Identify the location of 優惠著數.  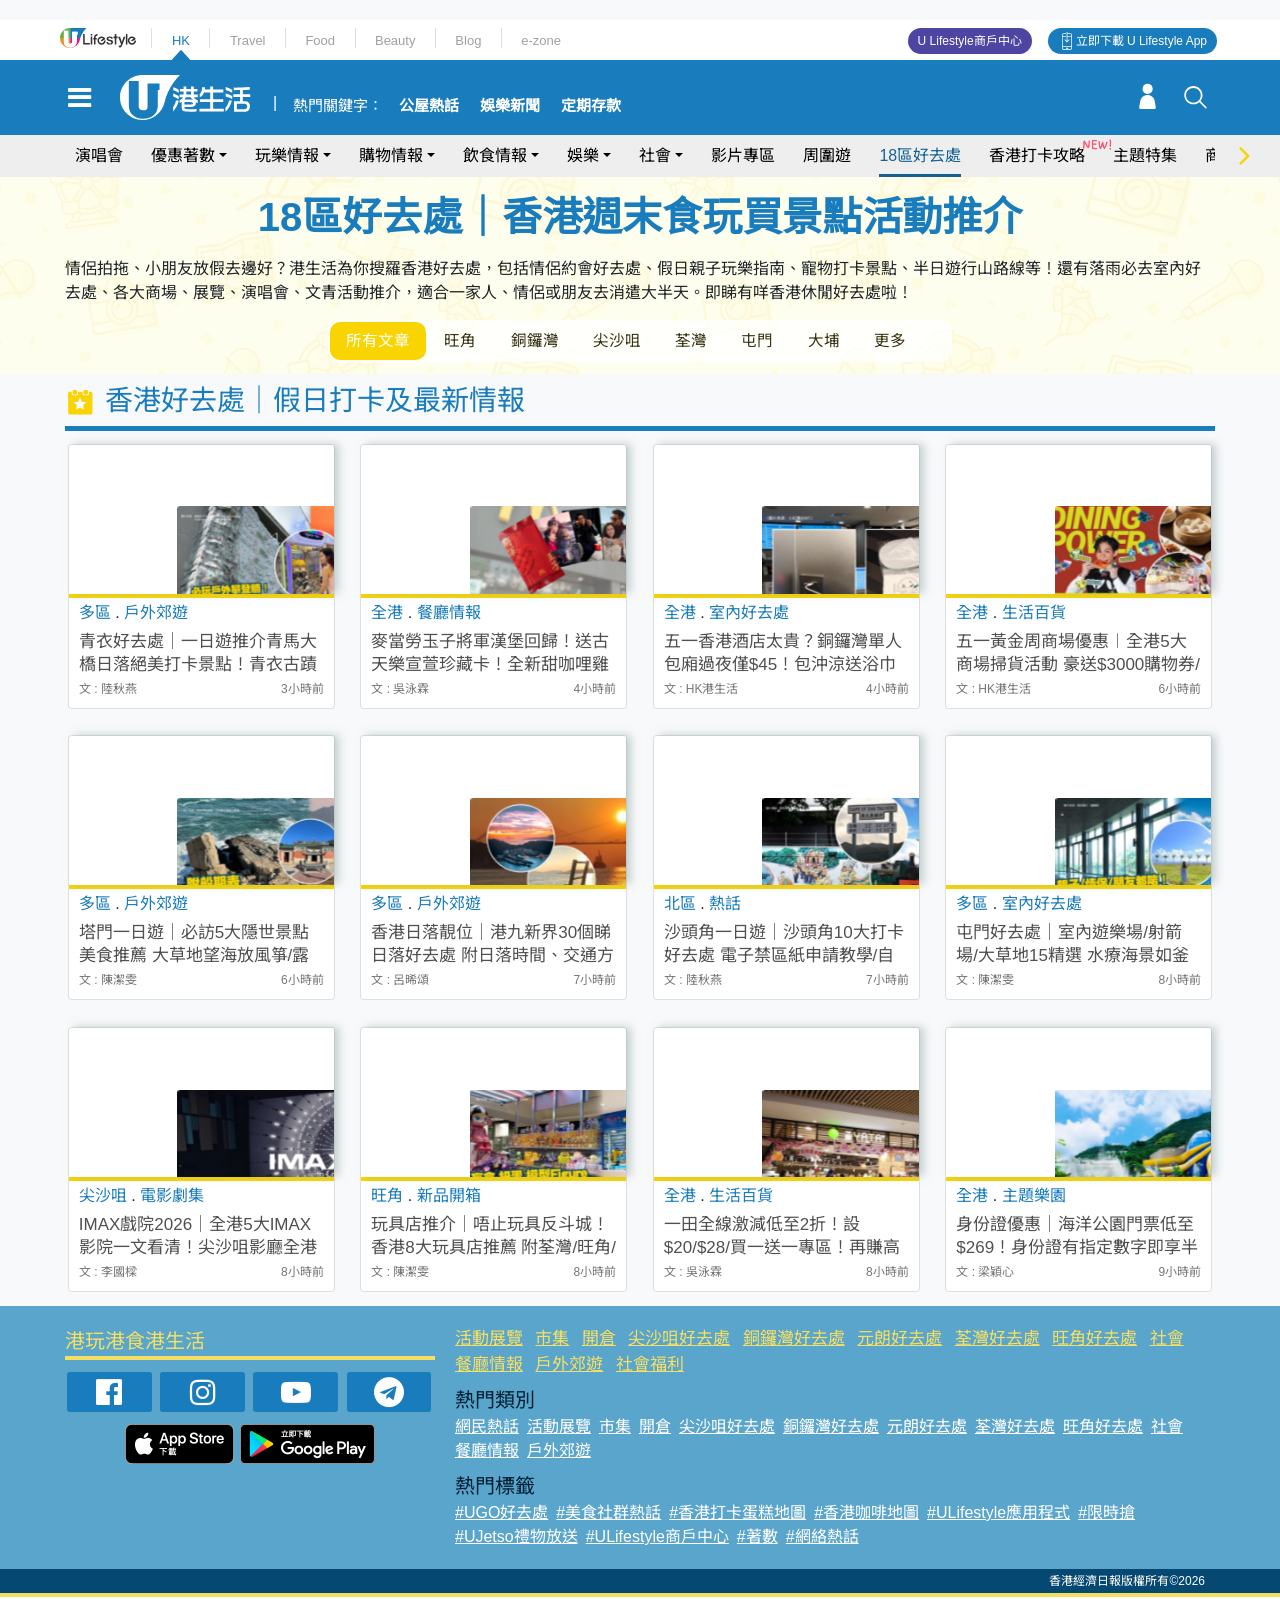
(183, 155).